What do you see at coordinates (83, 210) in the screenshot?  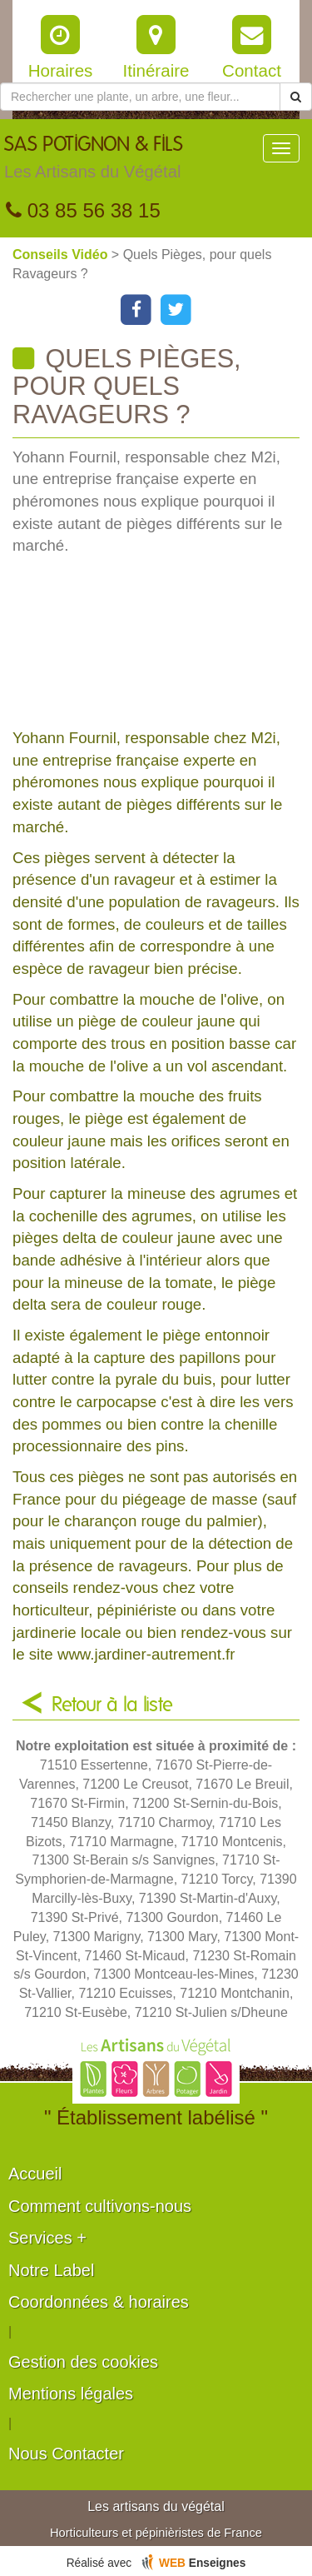 I see `03 85 56 38 15` at bounding box center [83, 210].